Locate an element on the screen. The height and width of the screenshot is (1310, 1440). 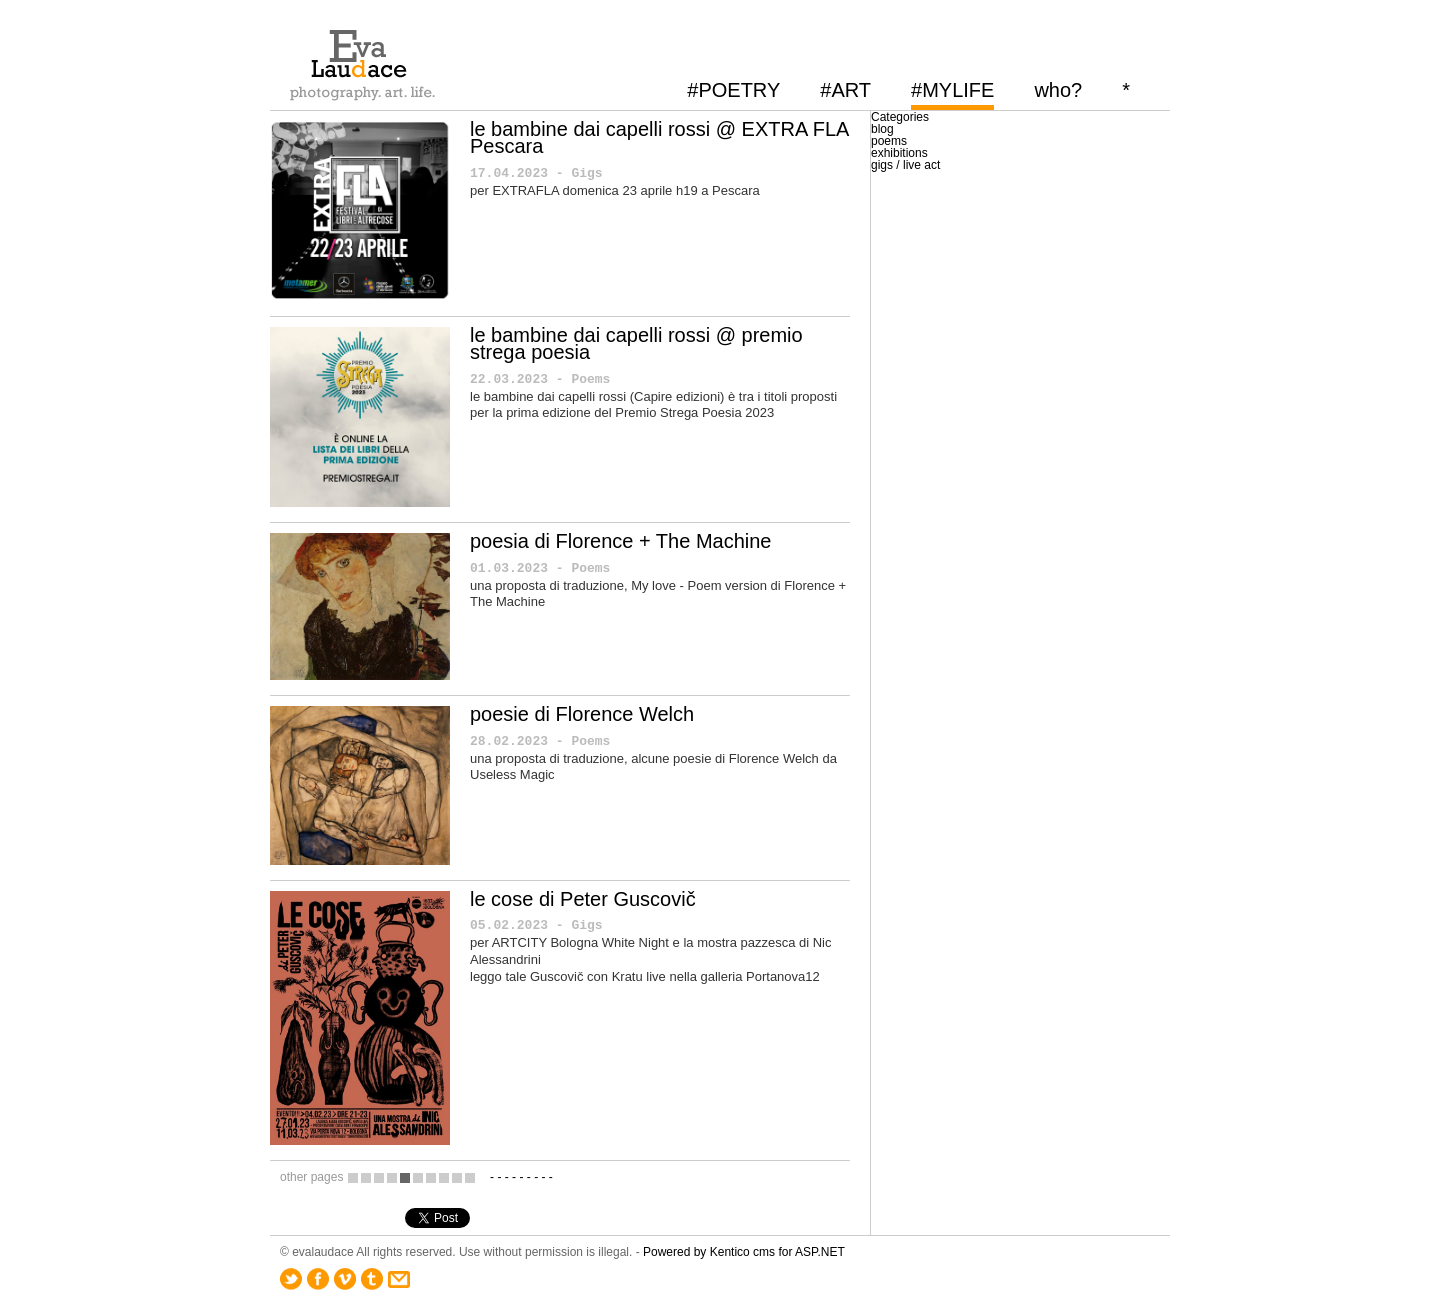
10 is located at coordinates (457, 1177).